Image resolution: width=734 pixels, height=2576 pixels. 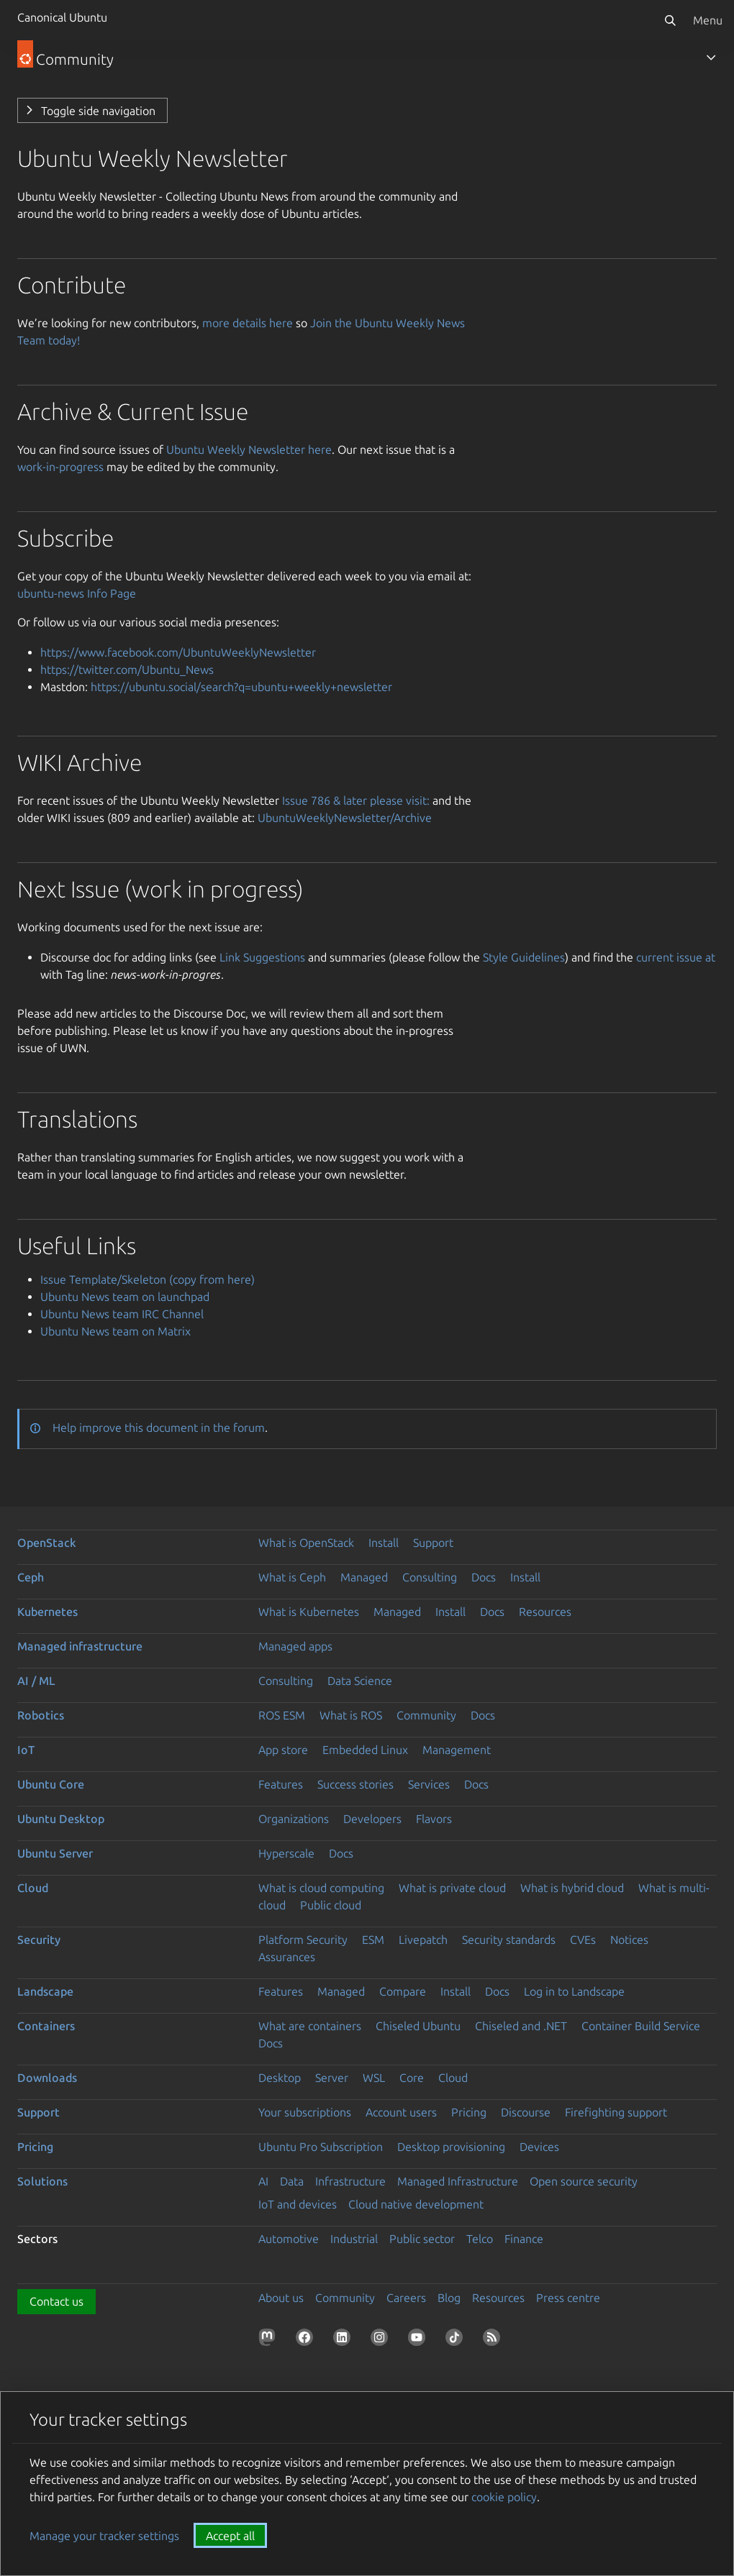 What do you see at coordinates (56, 2301) in the screenshot?
I see `Contact us` at bounding box center [56, 2301].